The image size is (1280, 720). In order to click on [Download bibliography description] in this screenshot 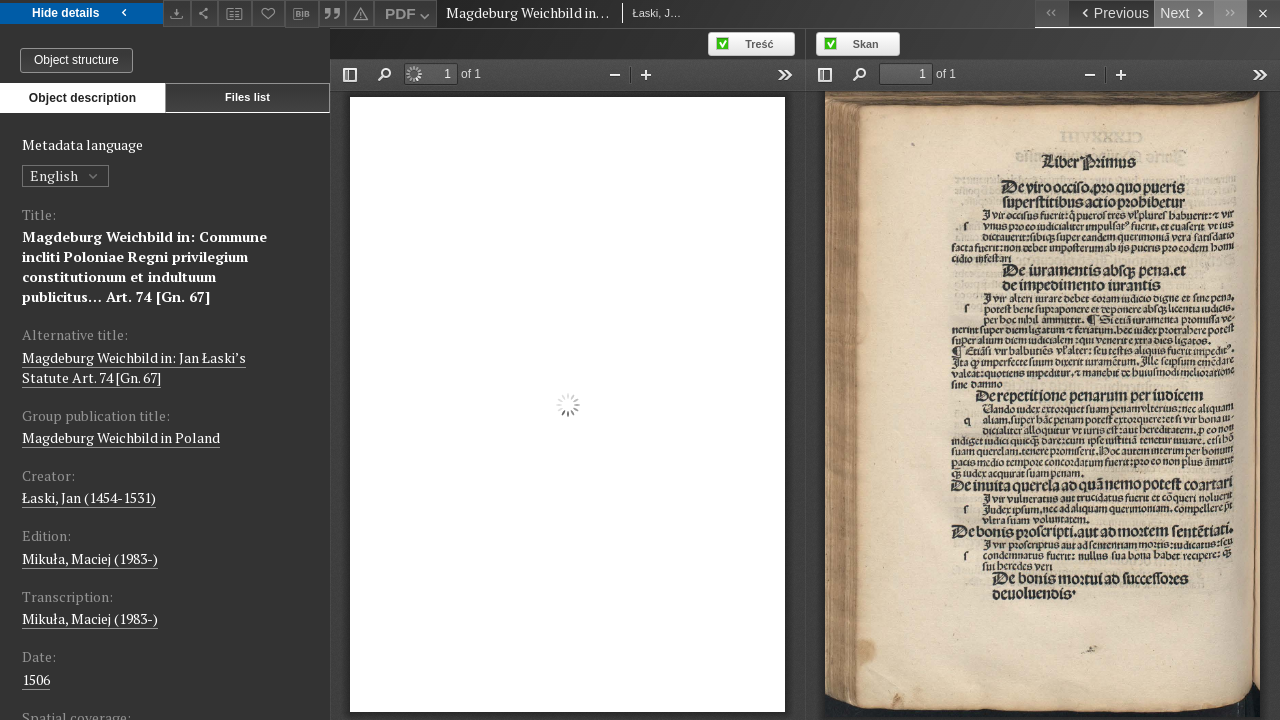, I will do `click(302, 14)`.